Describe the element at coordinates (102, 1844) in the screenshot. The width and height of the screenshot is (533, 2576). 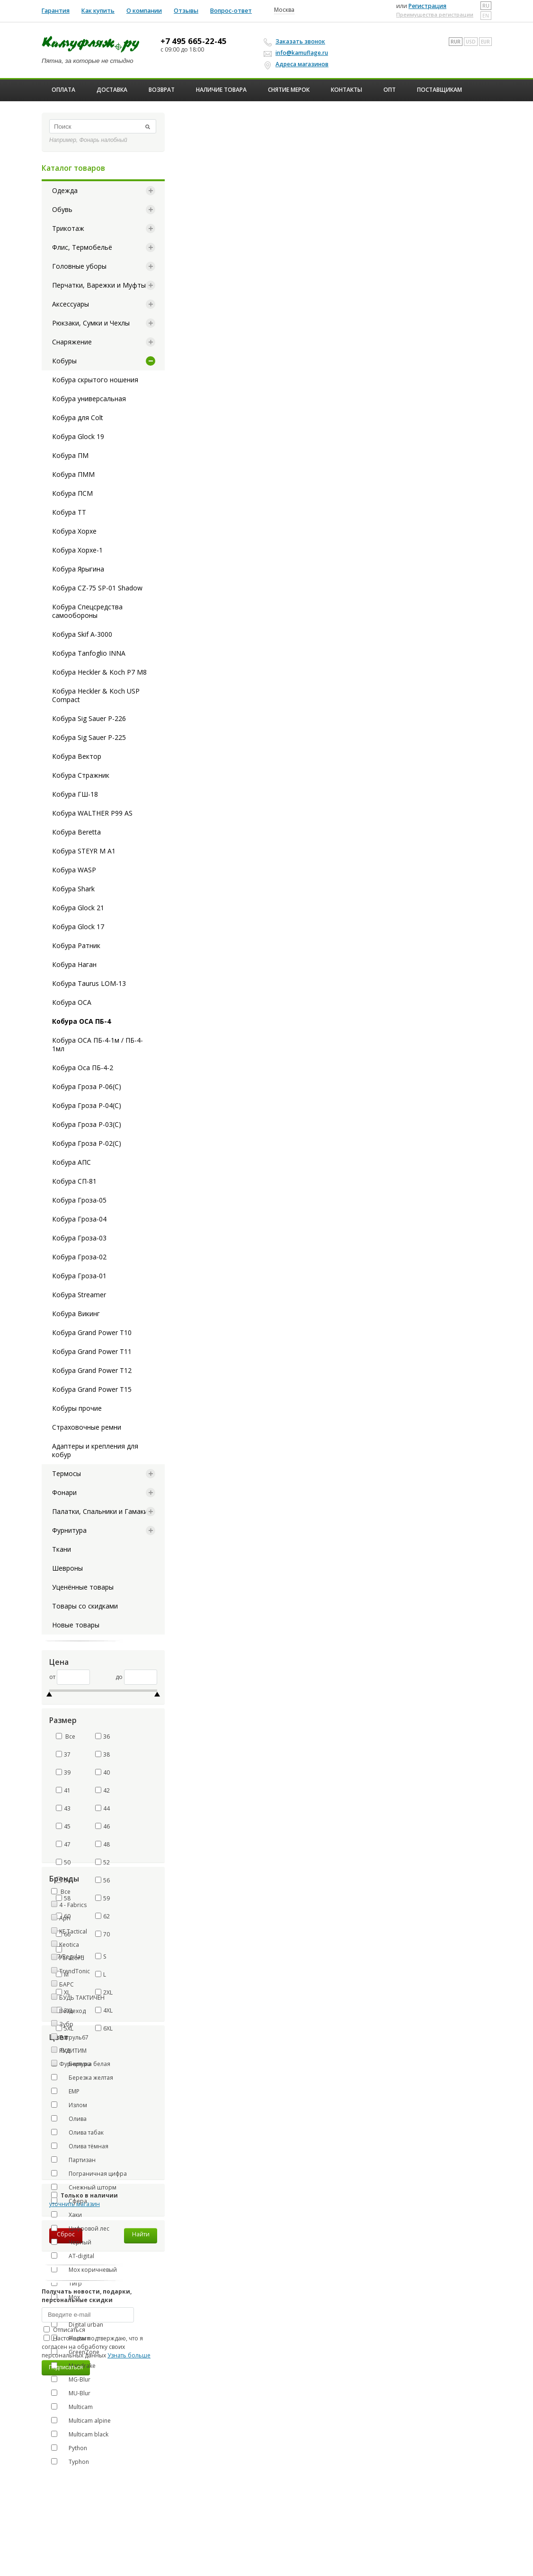
I see `48` at that location.